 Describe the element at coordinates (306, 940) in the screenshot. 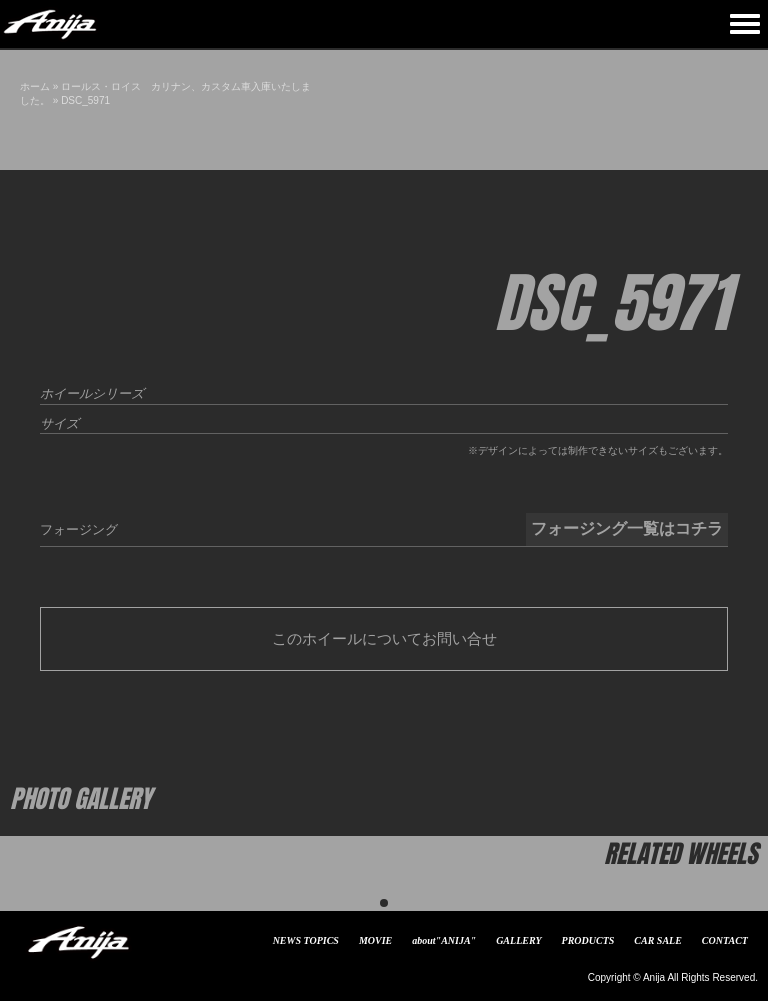

I see `NEWS TOPICS` at that location.